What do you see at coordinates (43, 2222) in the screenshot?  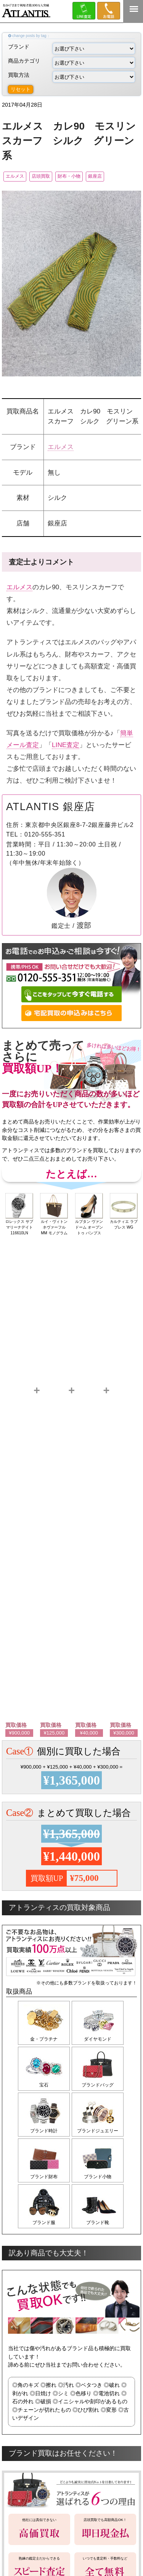 I see `ブランド服` at bounding box center [43, 2222].